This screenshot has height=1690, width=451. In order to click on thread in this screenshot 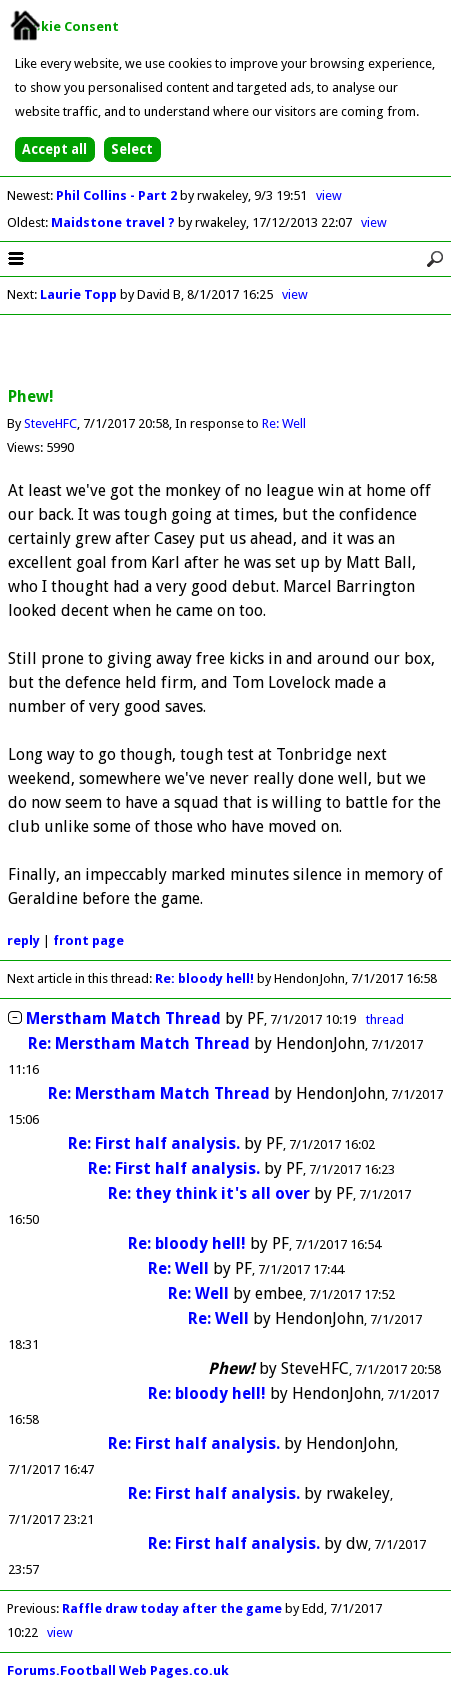, I will do `click(385, 1019)`.